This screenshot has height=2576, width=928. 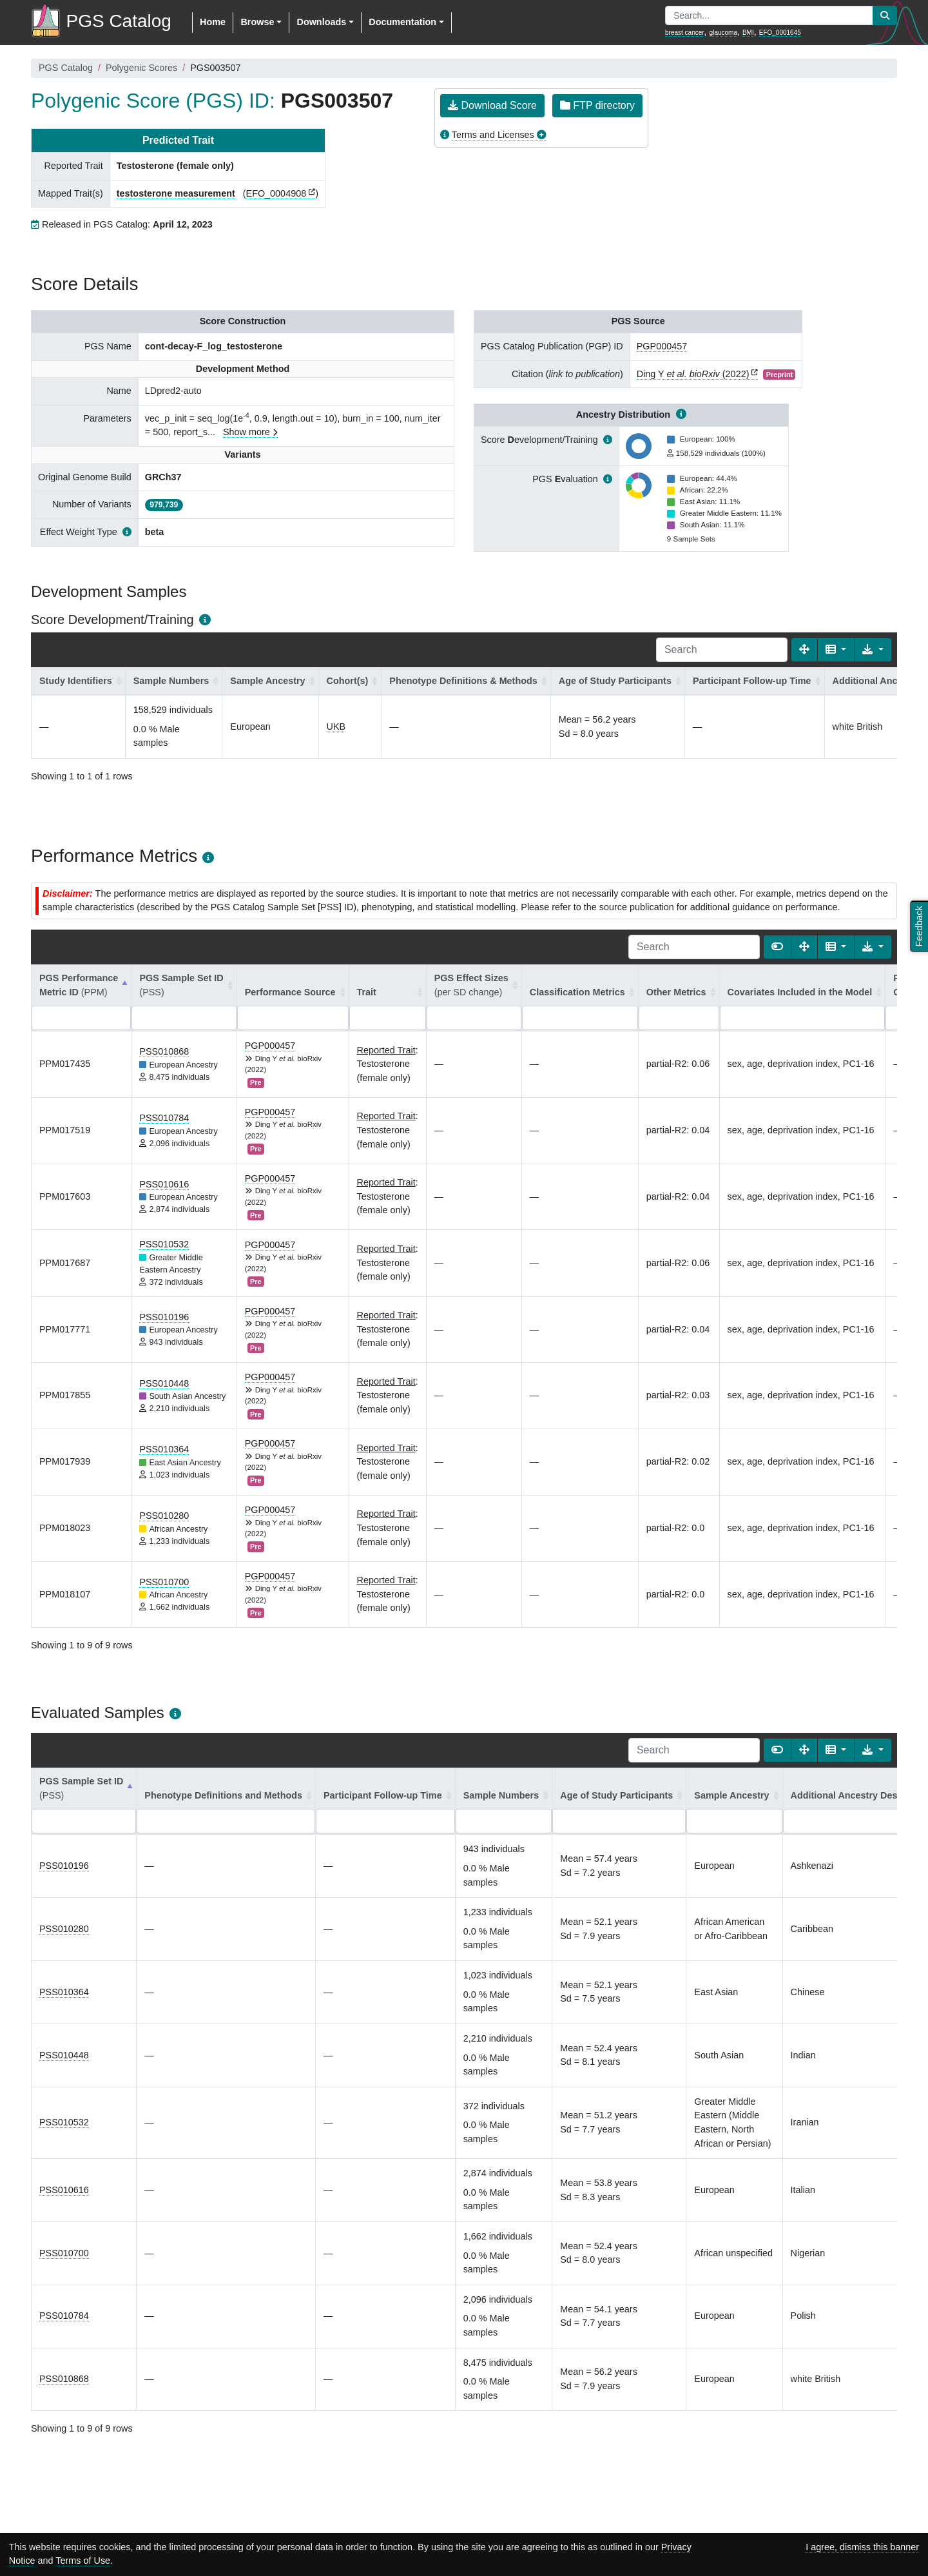 What do you see at coordinates (693, 374) in the screenshot?
I see `Ding Y (2022)` at bounding box center [693, 374].